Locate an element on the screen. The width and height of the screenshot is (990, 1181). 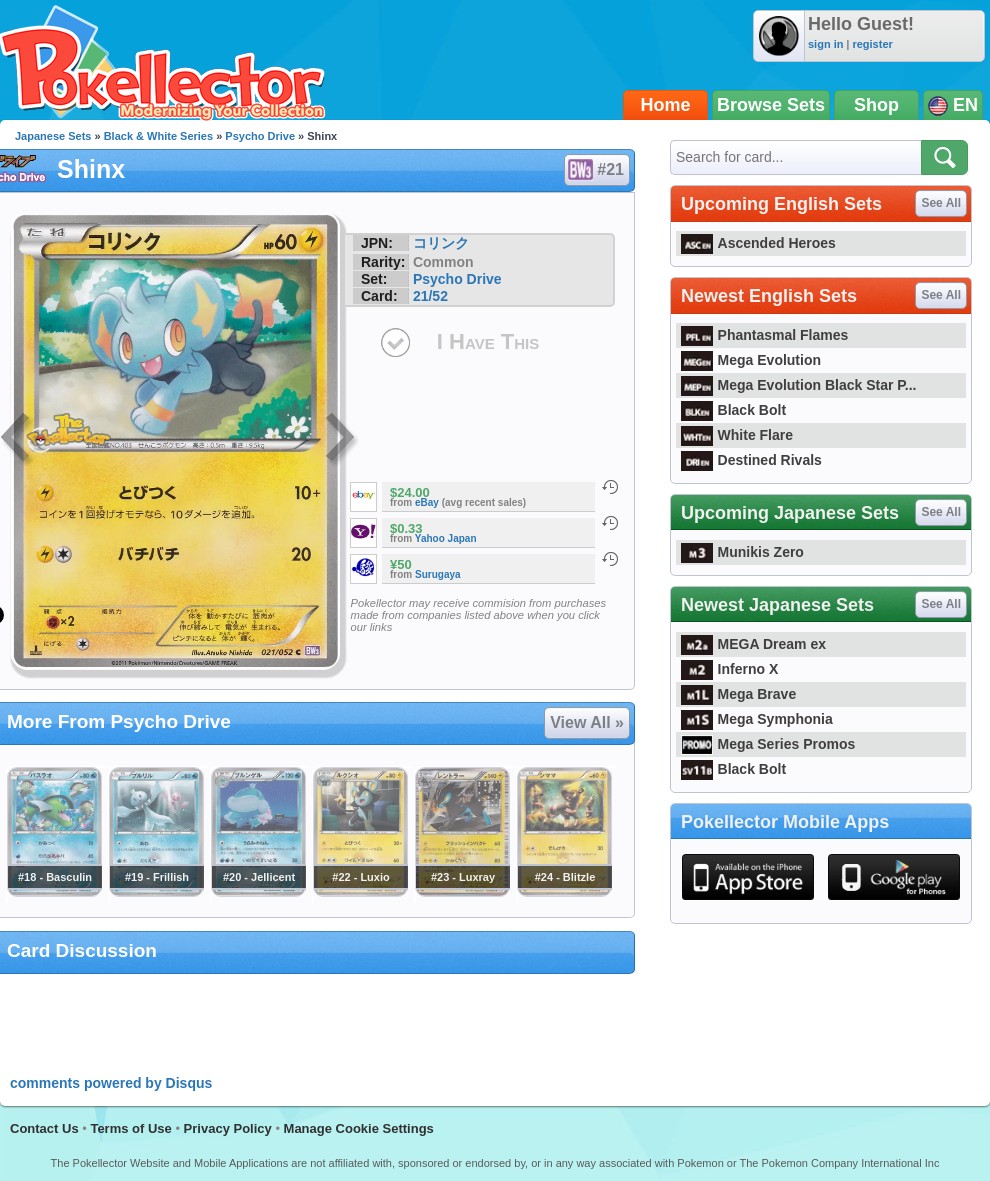
eBay is located at coordinates (427, 502).